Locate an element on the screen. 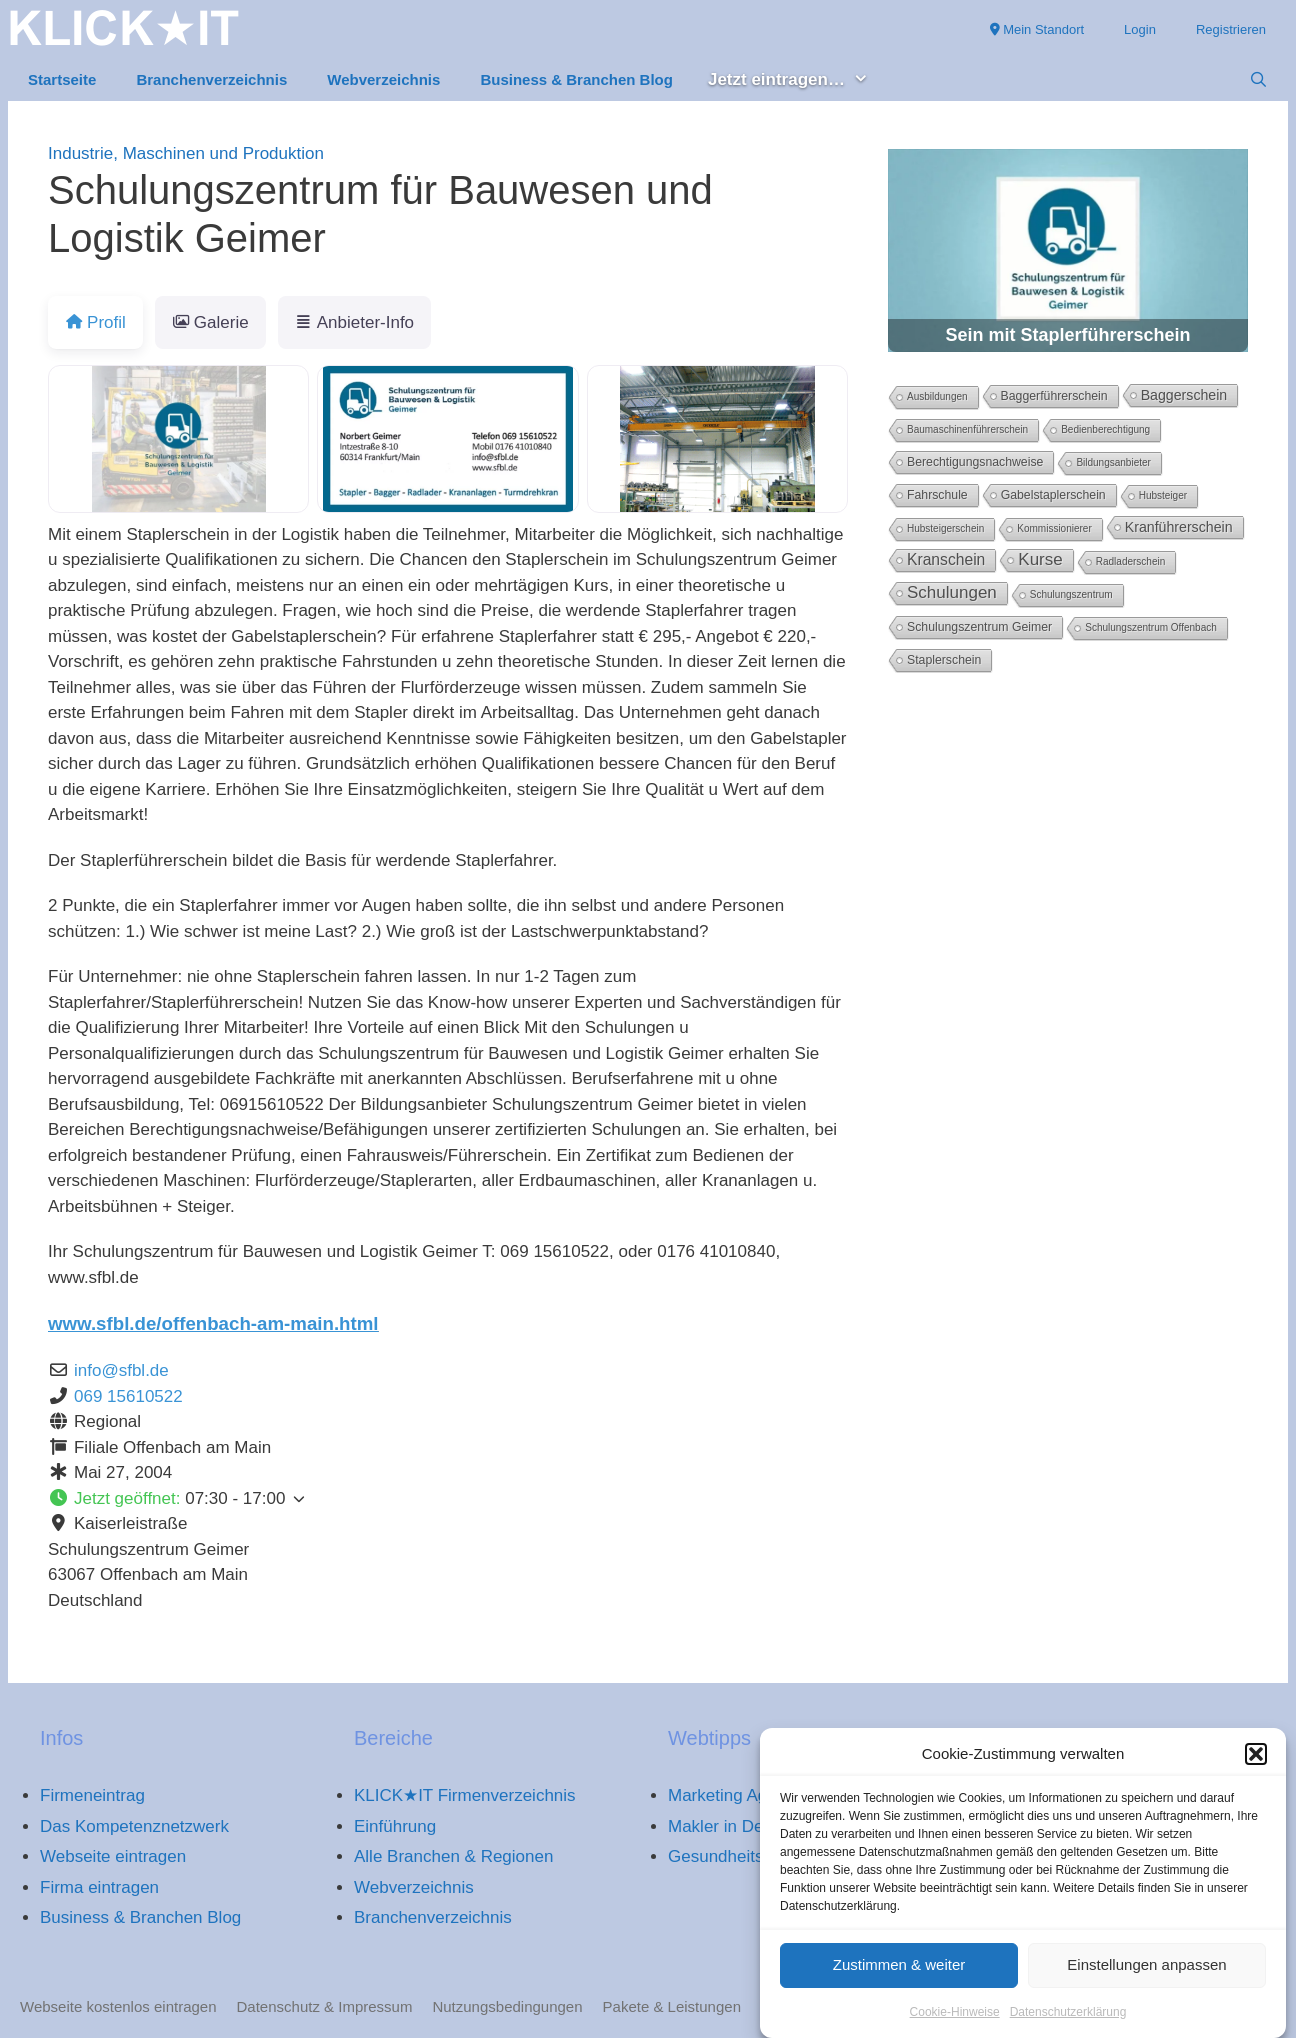 This screenshot has height=2038, width=1296. Datenschutz & Impressum is located at coordinates (325, 2006).